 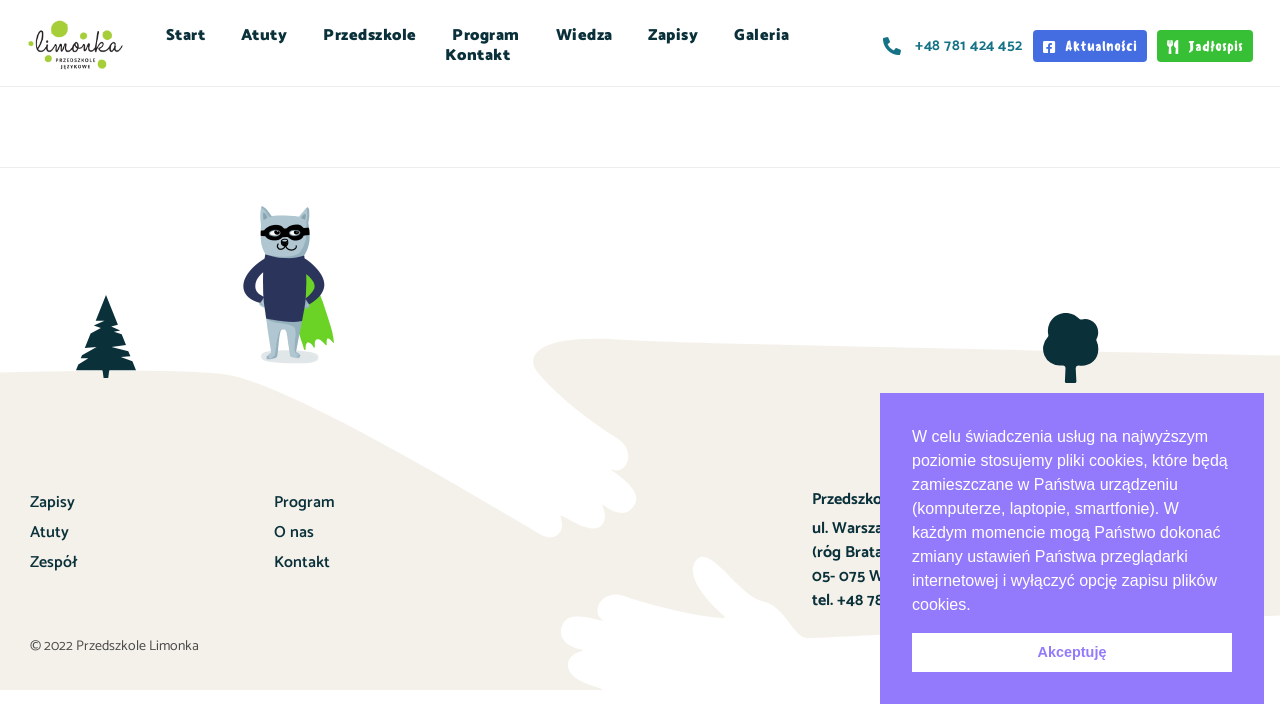 I want to click on Przedszkole, so click(x=370, y=36).